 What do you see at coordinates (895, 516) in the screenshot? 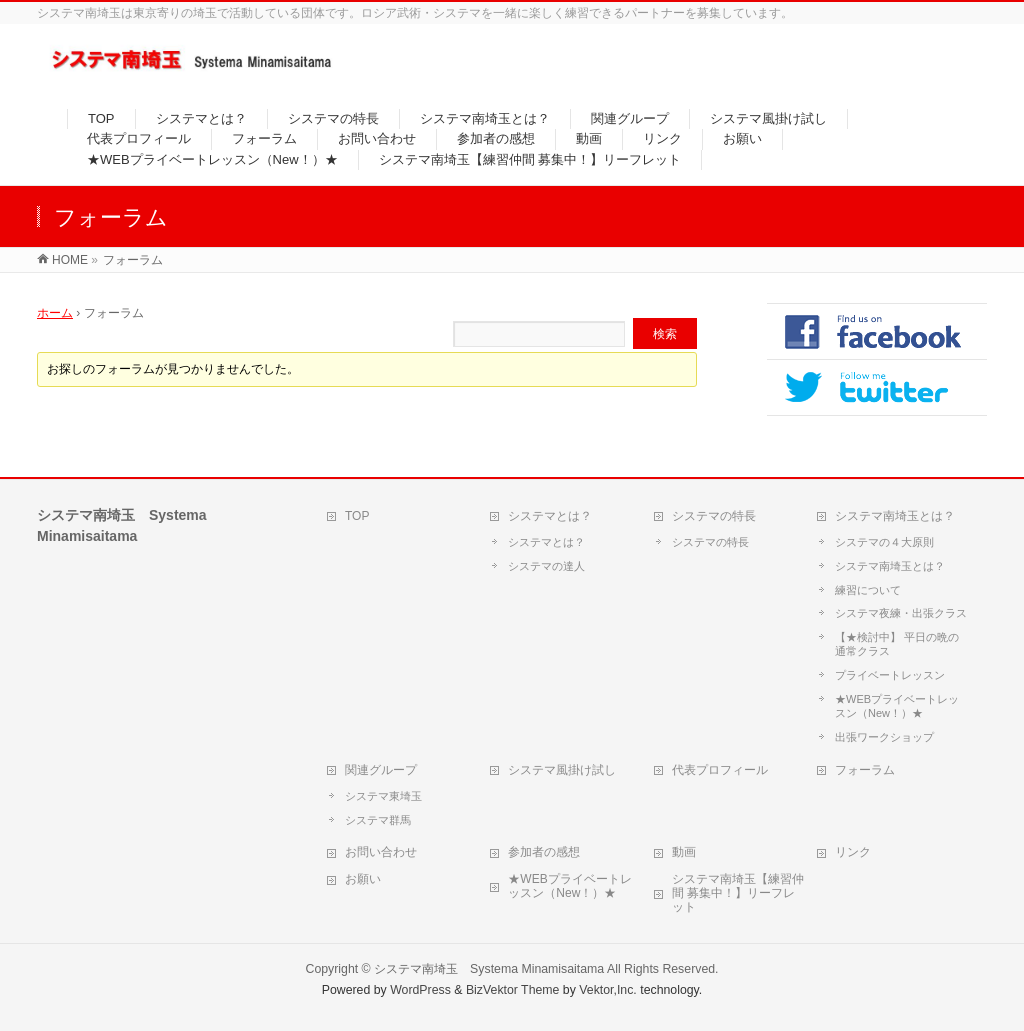
I see `システマ南埼玉とは？` at bounding box center [895, 516].